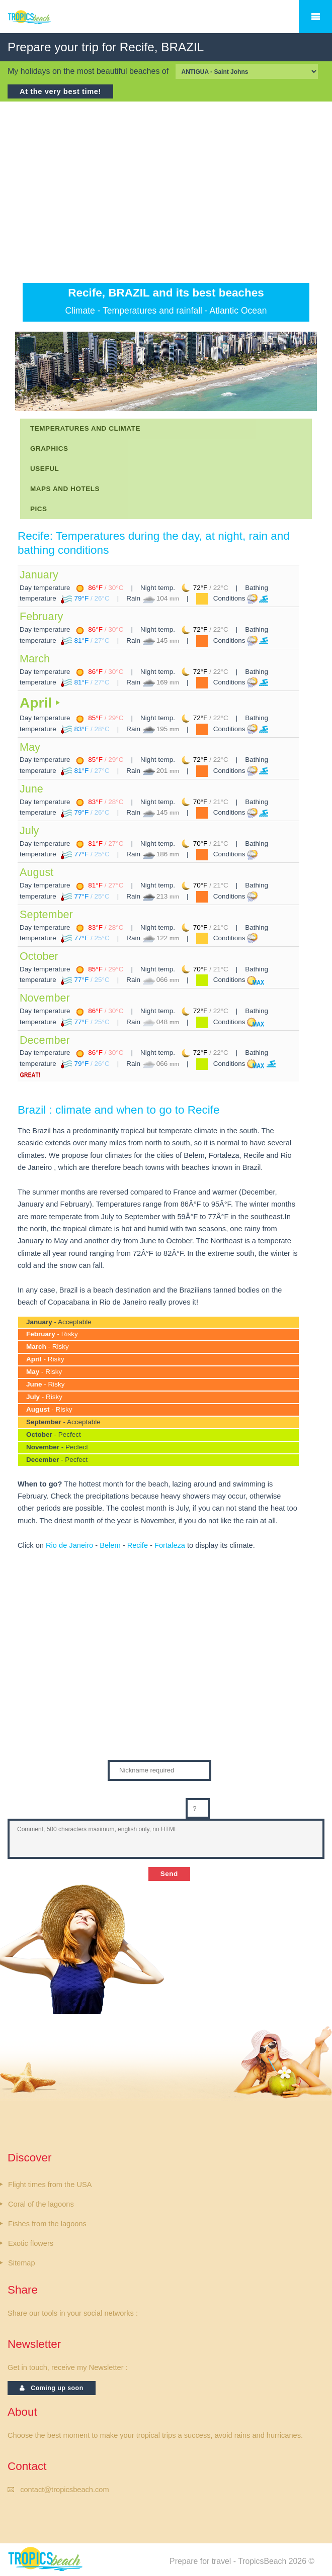 The height and width of the screenshot is (2576, 332). I want to click on August, so click(36, 872).